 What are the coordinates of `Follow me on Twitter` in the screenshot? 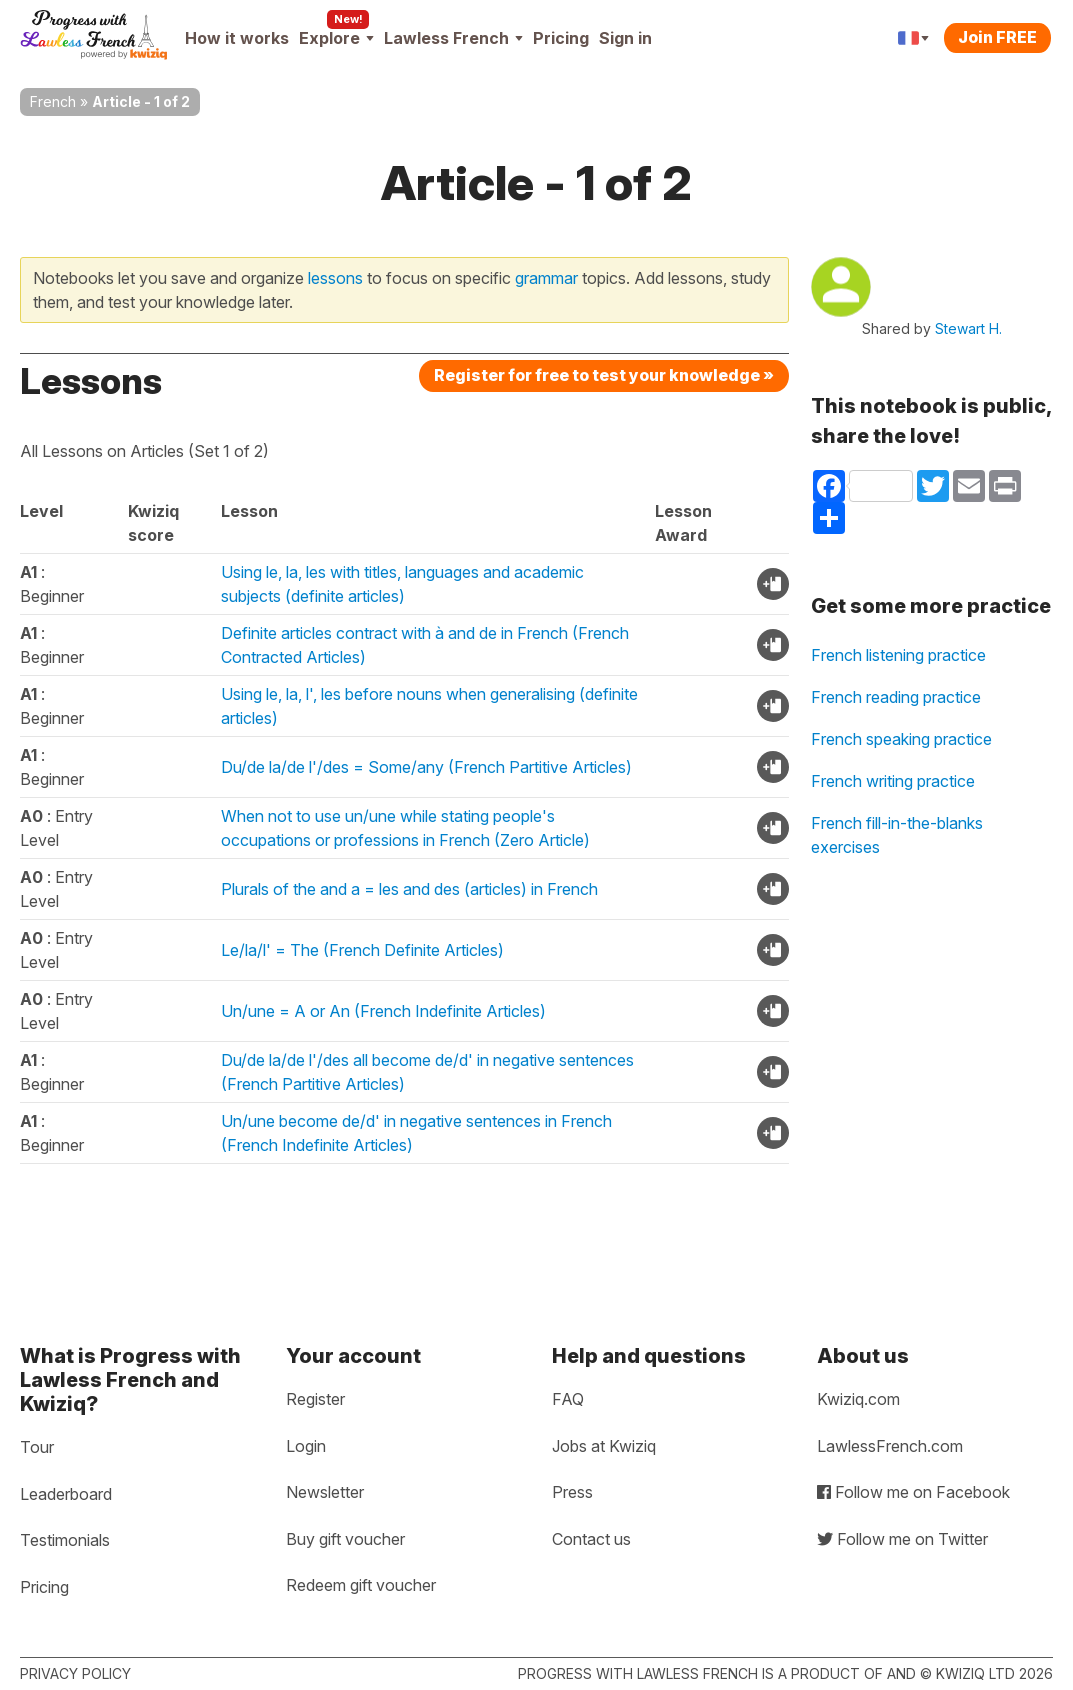 It's located at (902, 1539).